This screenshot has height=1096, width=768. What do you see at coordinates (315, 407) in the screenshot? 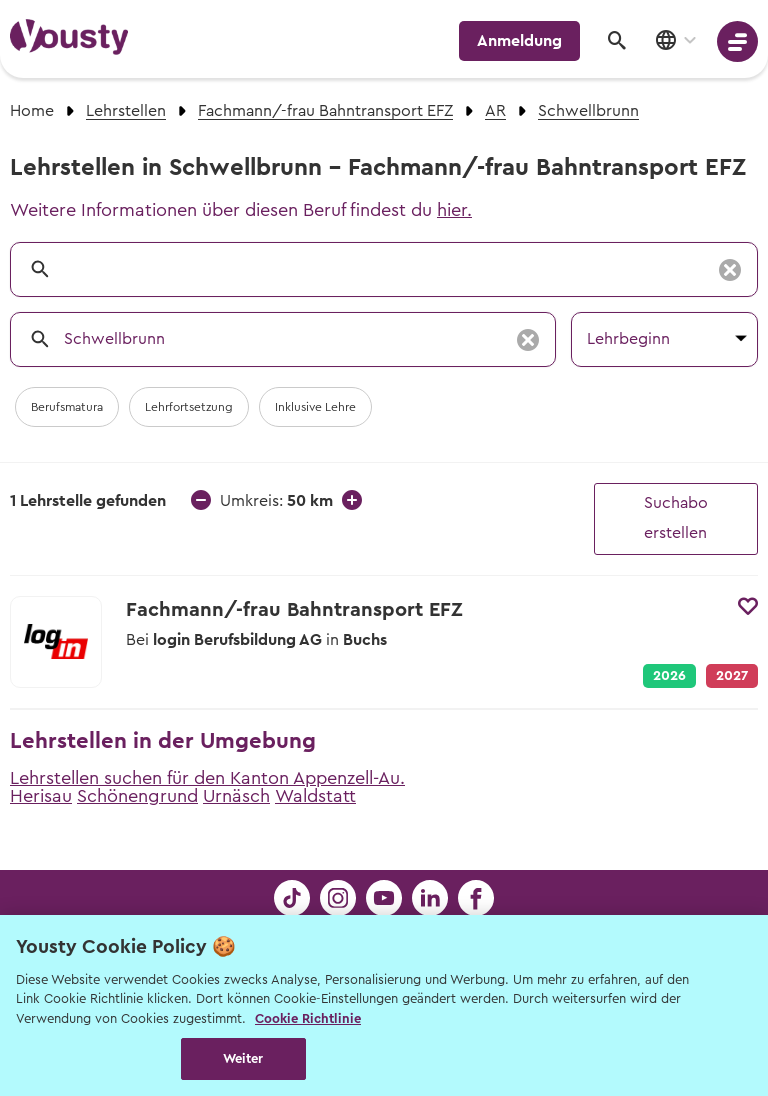
I see `Inklusive Lehre` at bounding box center [315, 407].